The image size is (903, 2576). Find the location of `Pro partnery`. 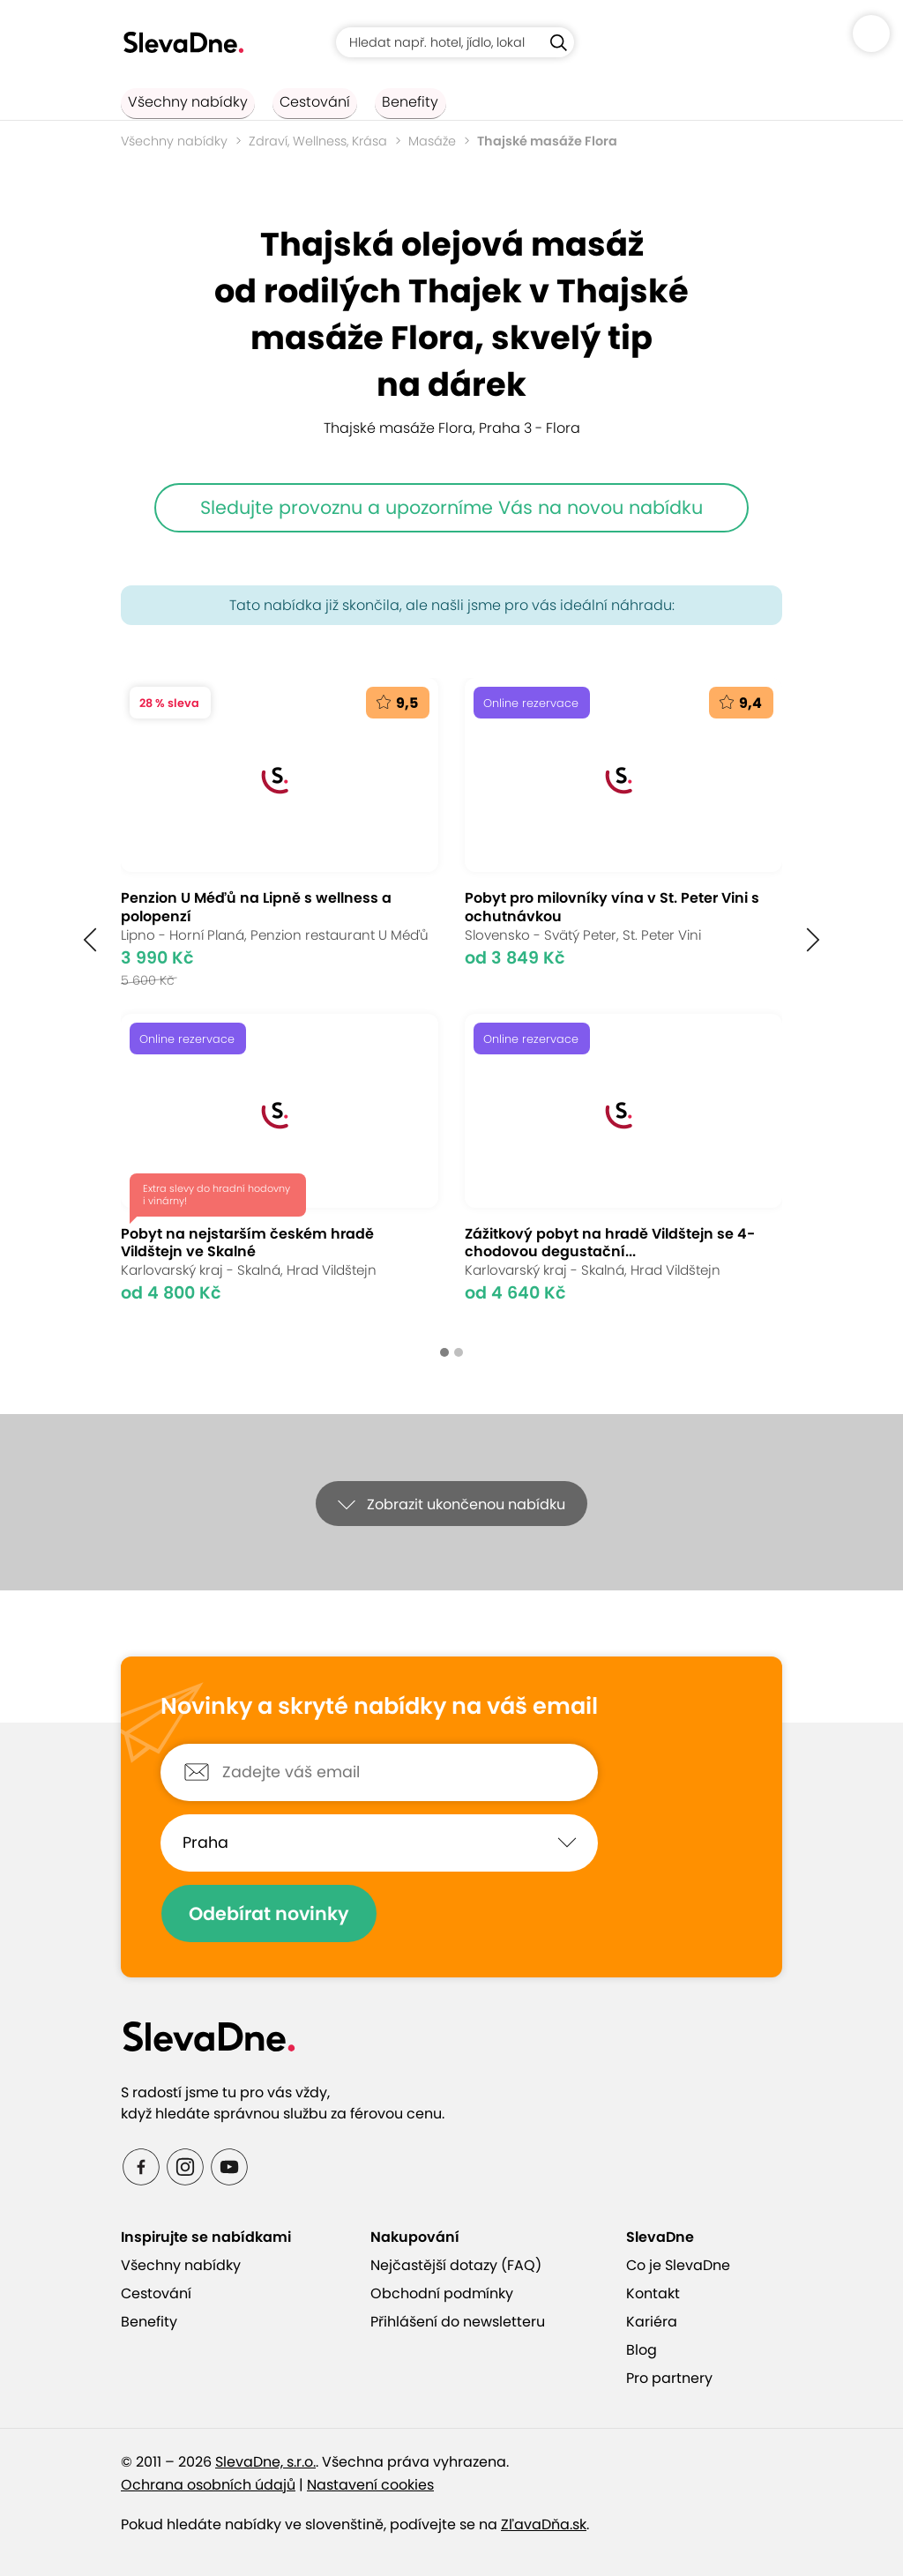

Pro partnery is located at coordinates (669, 2378).